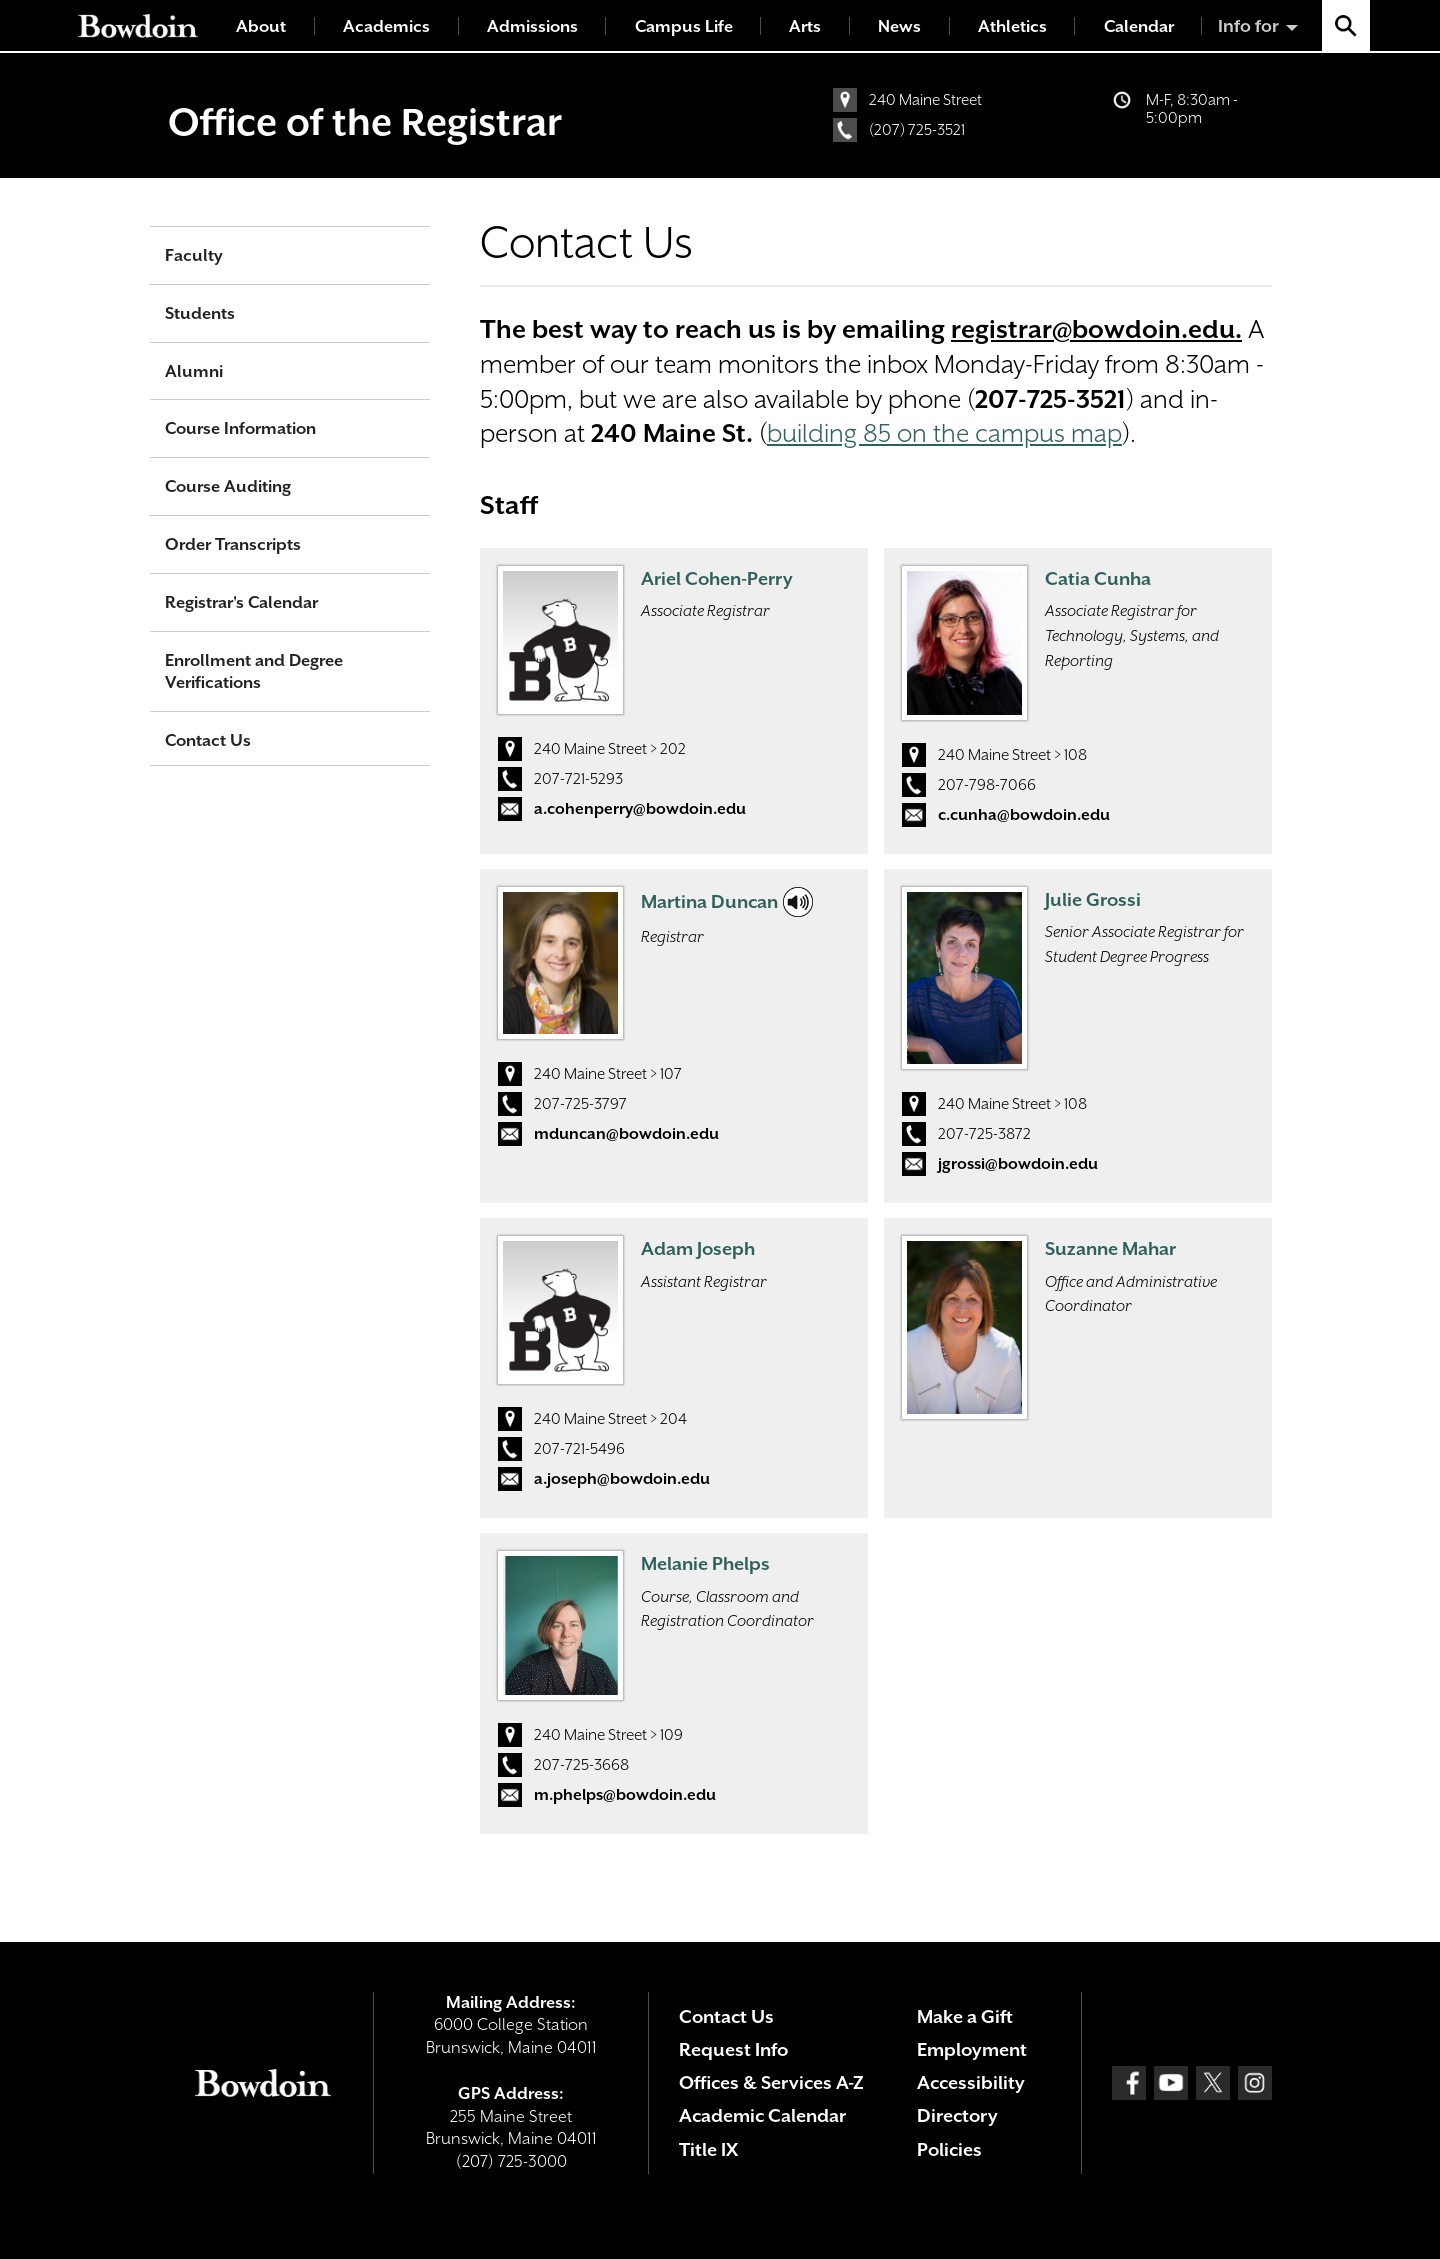  What do you see at coordinates (608, 1074) in the screenshot?
I see `240 Maine Street > 107` at bounding box center [608, 1074].